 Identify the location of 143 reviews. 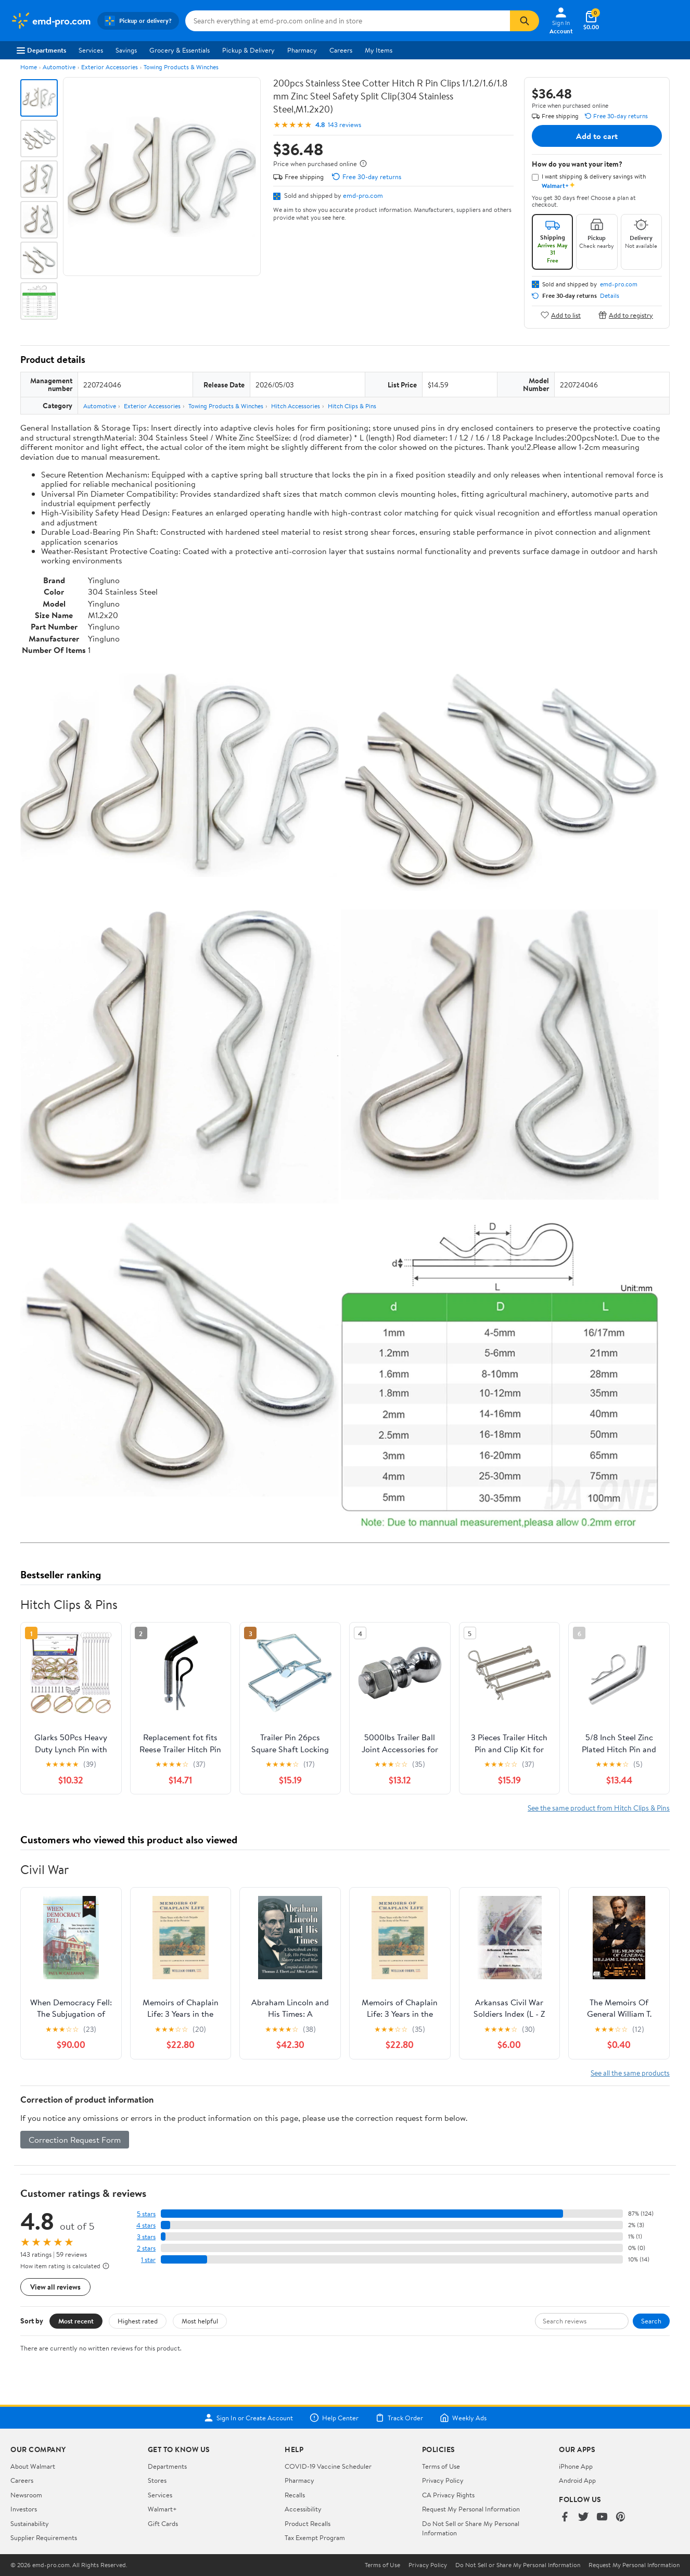
(344, 125).